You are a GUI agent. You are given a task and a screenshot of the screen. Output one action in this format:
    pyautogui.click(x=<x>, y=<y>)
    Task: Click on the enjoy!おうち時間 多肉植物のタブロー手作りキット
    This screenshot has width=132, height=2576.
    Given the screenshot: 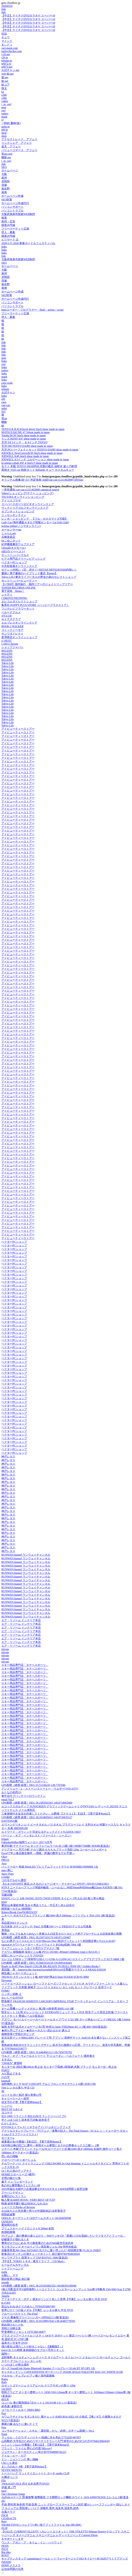 What is the action you would take?
    pyautogui.click(x=32, y=2350)
    